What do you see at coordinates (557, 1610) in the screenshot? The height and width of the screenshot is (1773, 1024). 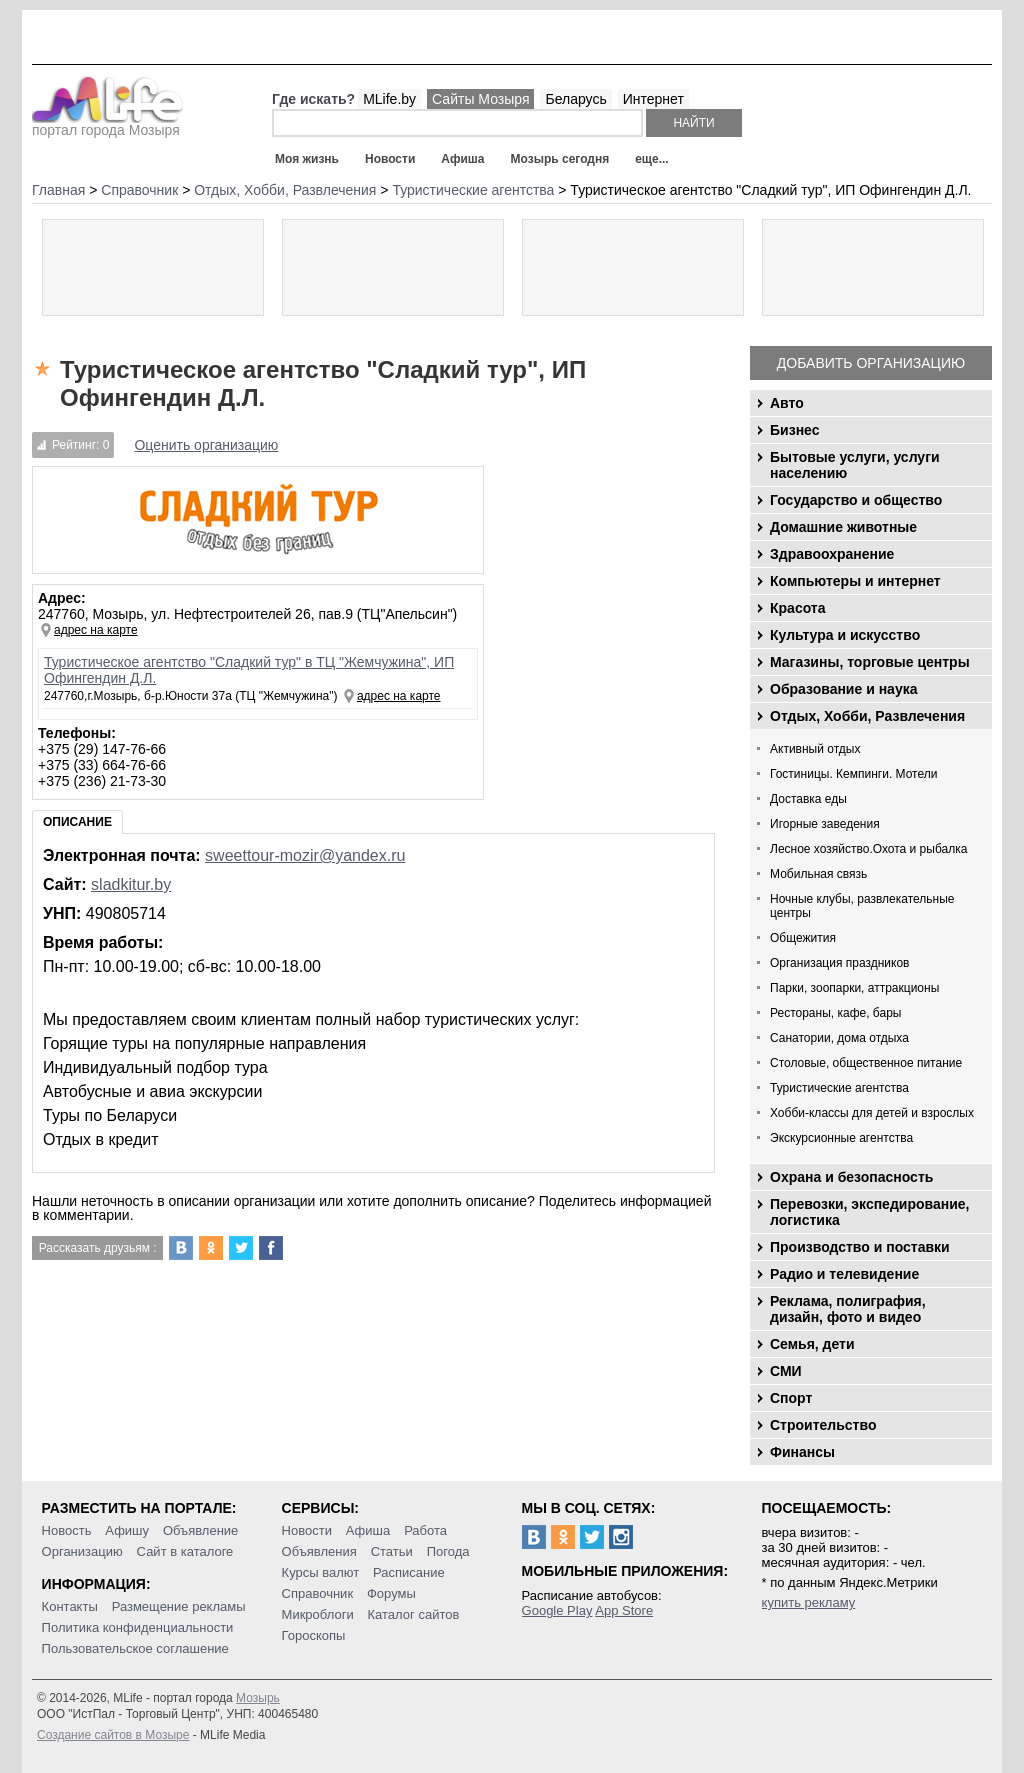 I see `Google Play` at bounding box center [557, 1610].